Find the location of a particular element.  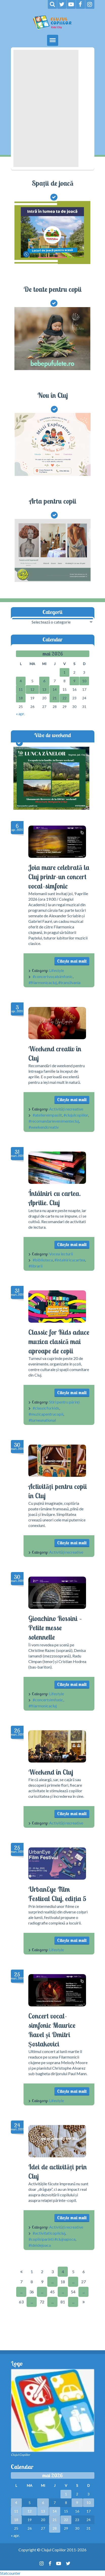

« apr. is located at coordinates (20, 713).